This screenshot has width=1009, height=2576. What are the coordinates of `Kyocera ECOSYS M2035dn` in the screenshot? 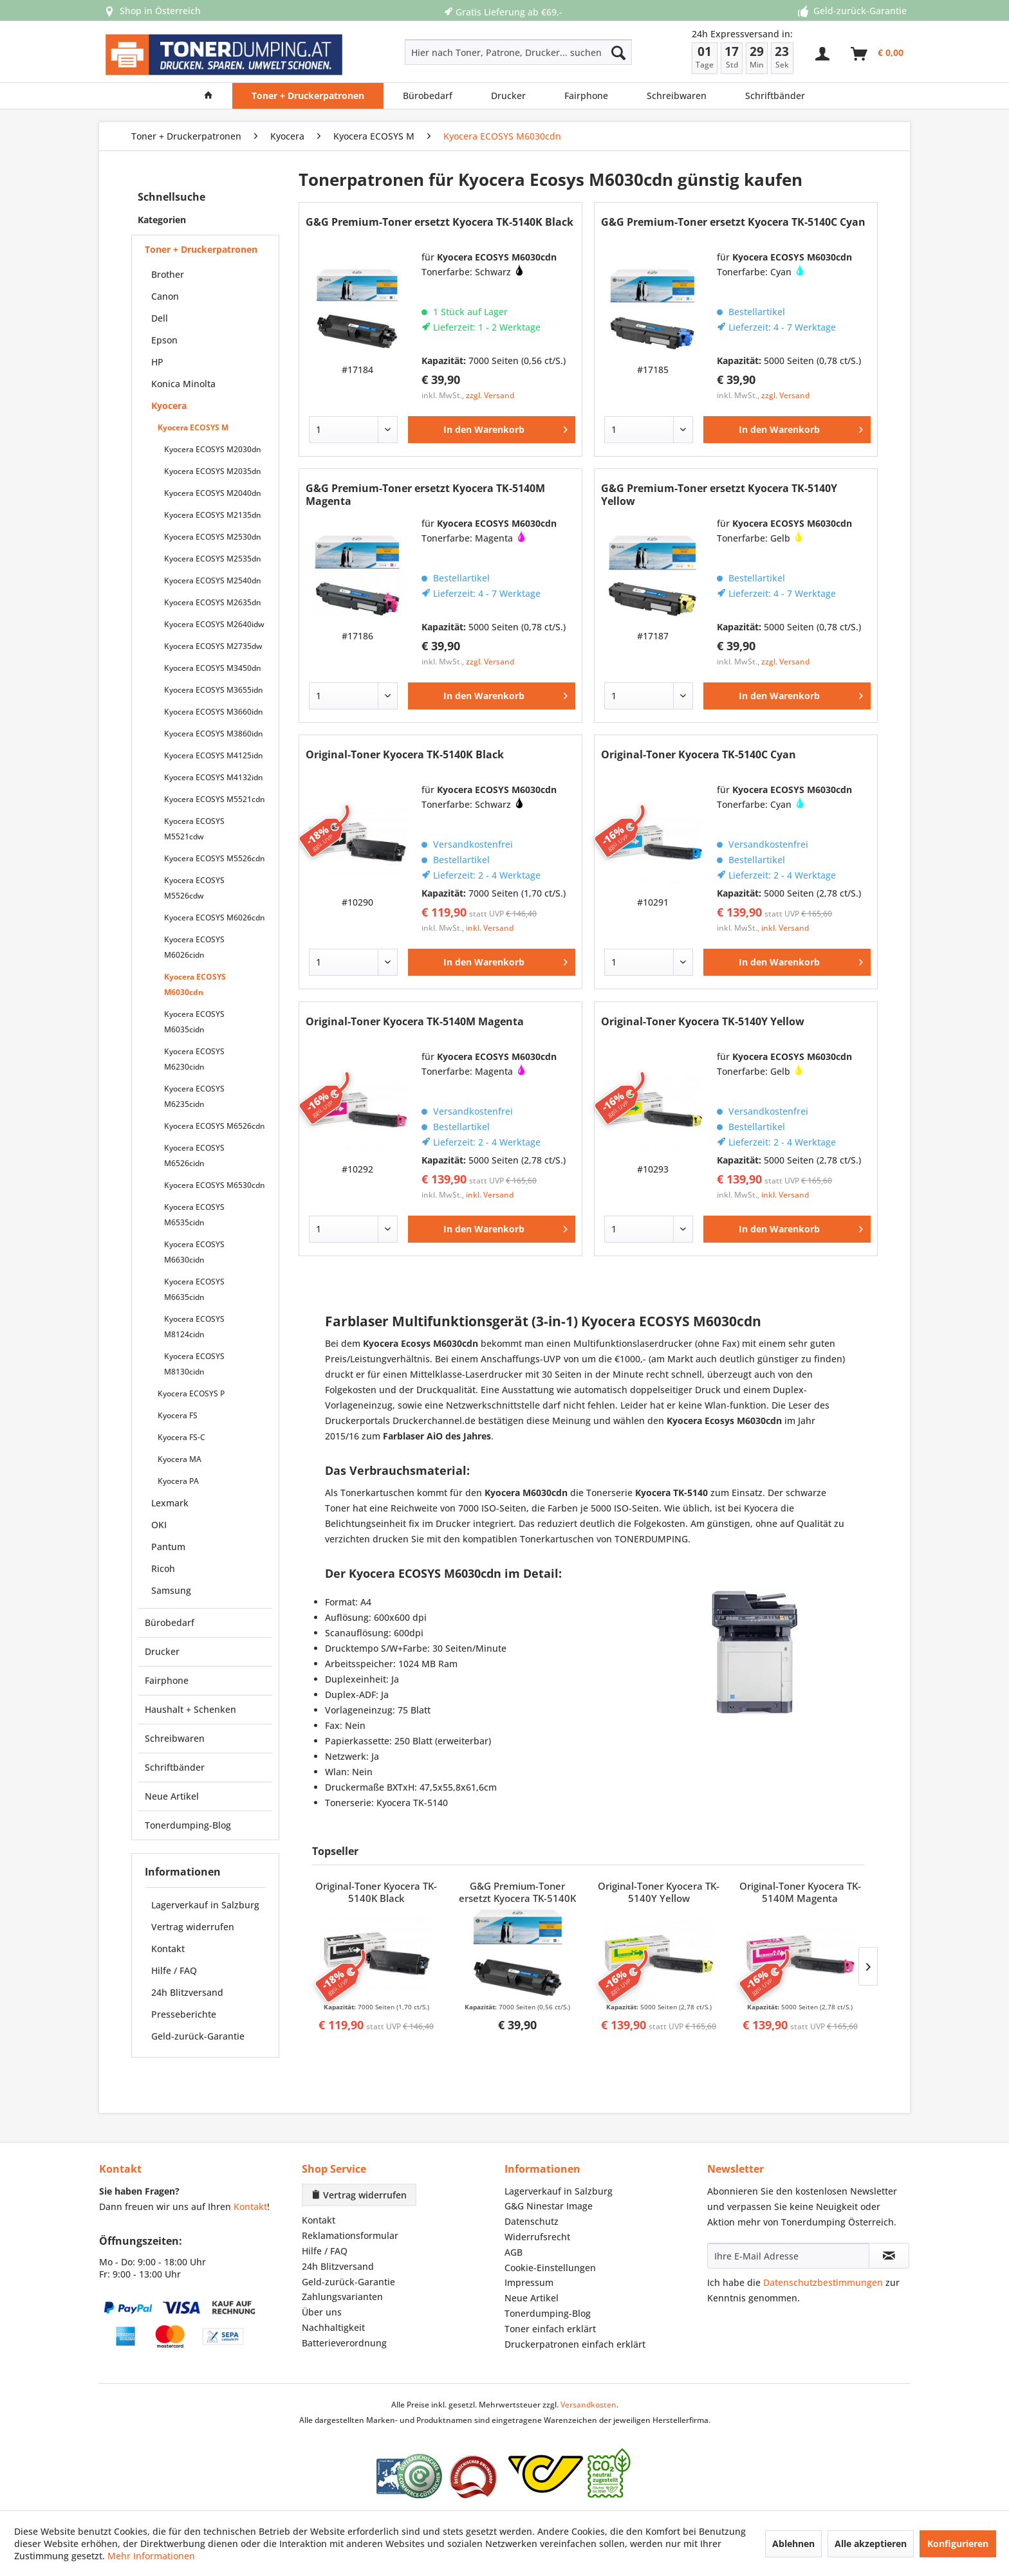 It's located at (212, 471).